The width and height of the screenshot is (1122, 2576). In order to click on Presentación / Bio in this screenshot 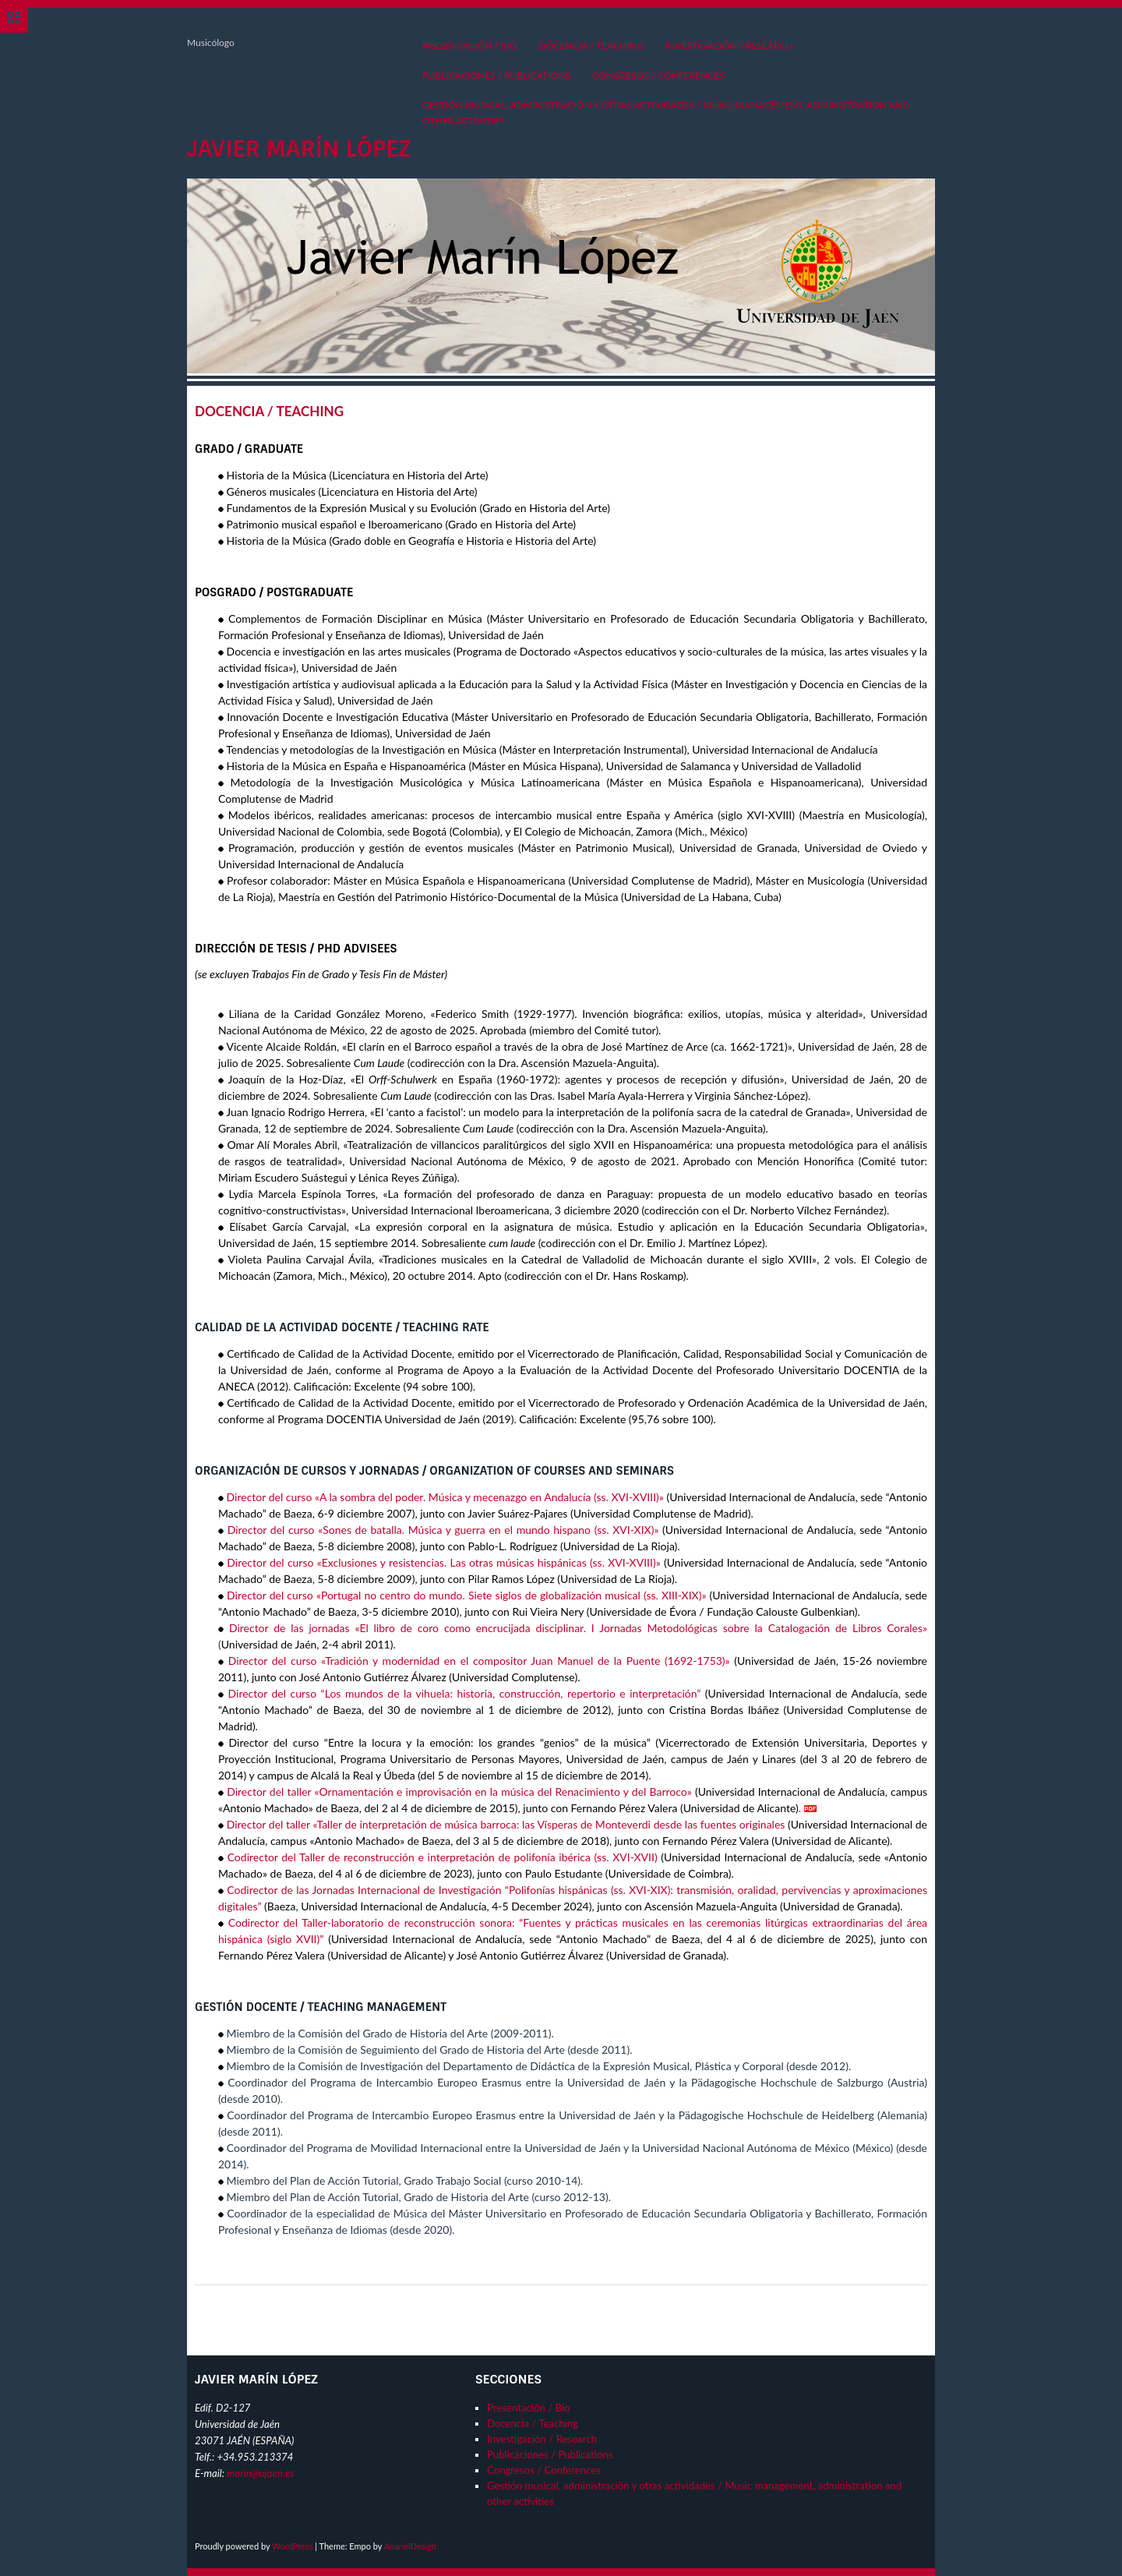, I will do `click(469, 45)`.